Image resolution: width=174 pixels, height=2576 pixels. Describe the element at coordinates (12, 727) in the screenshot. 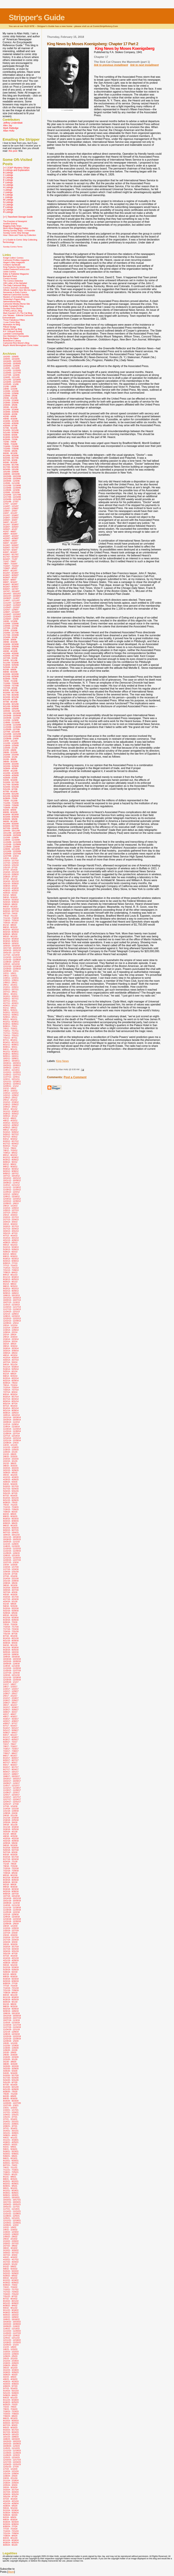

I see `11/23/08 - 11/30/08` at that location.